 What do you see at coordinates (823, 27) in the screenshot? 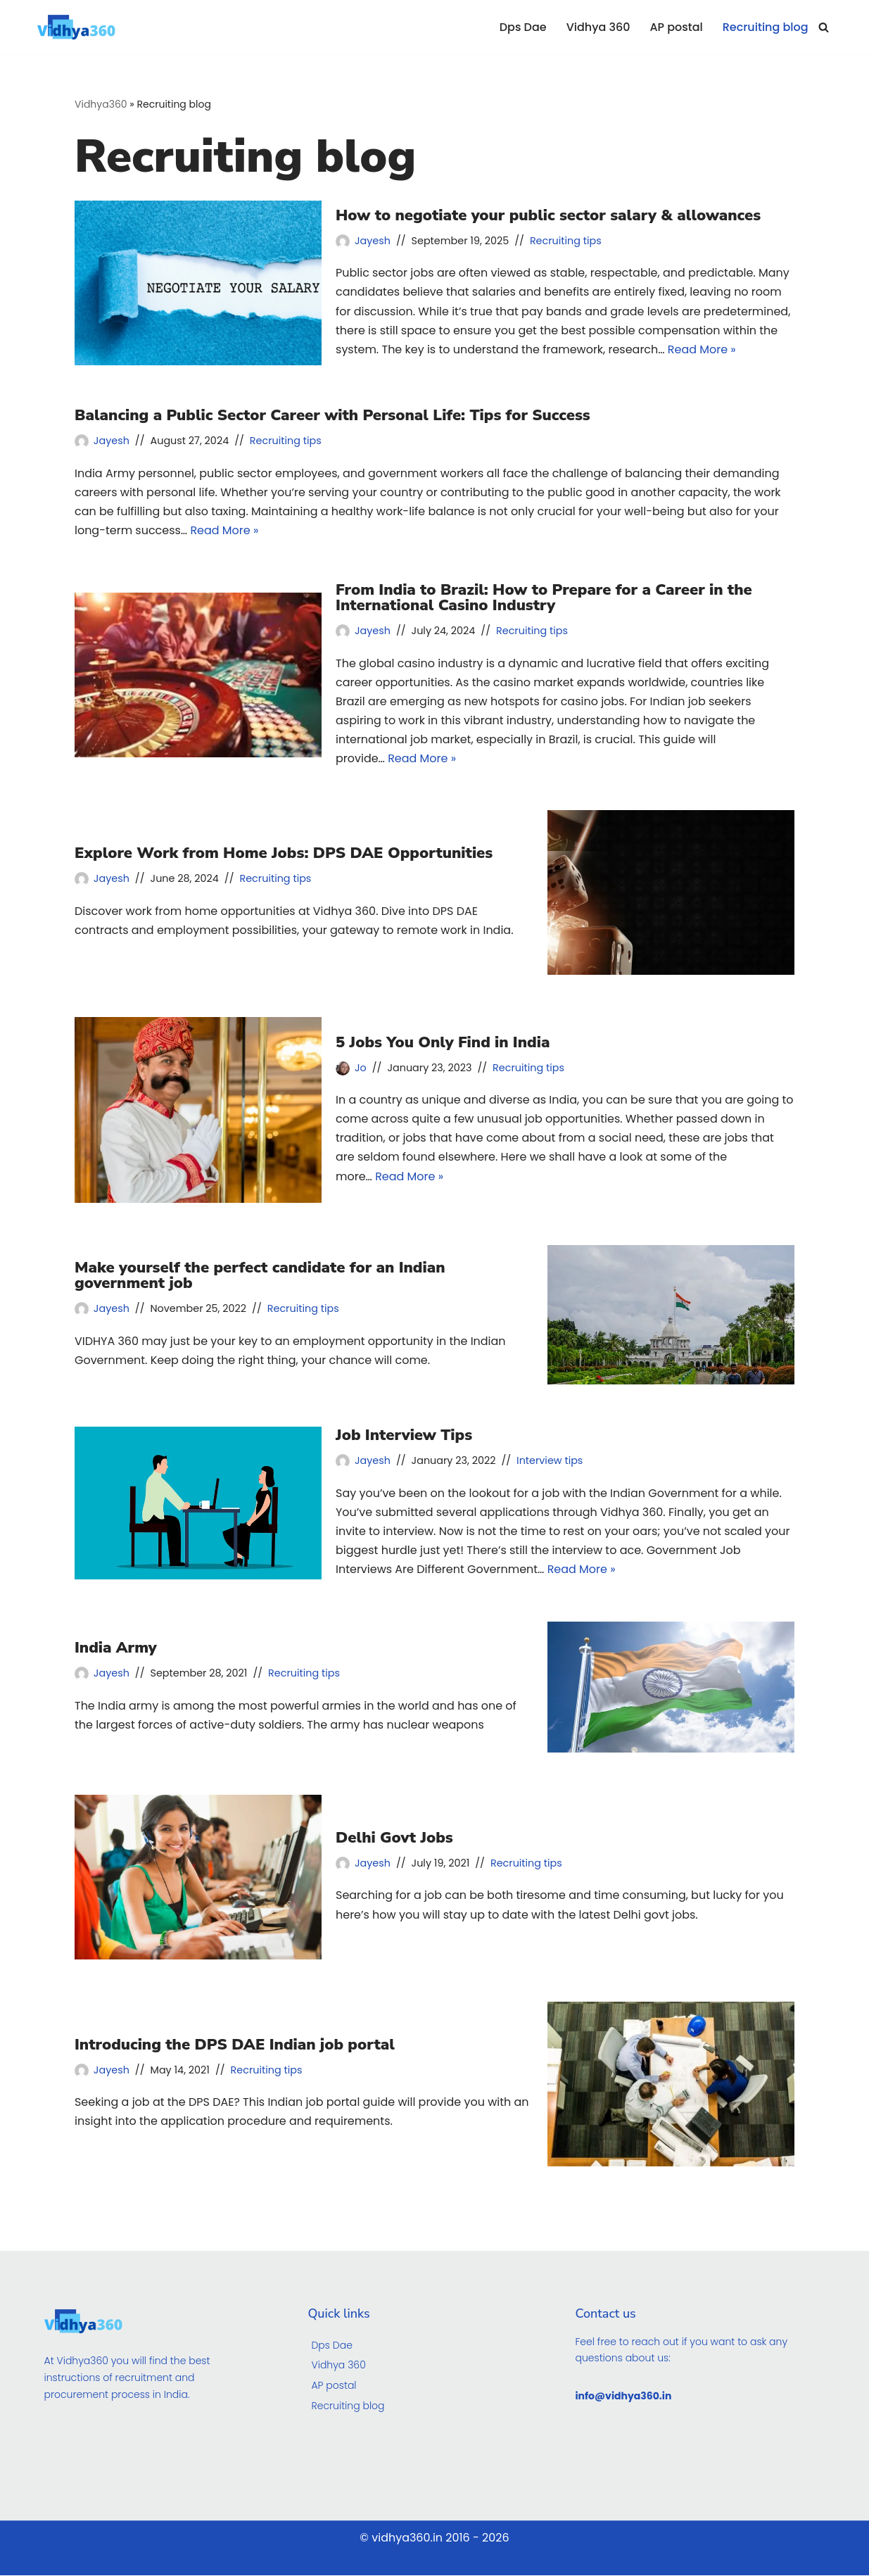
I see `[Search]` at bounding box center [823, 27].